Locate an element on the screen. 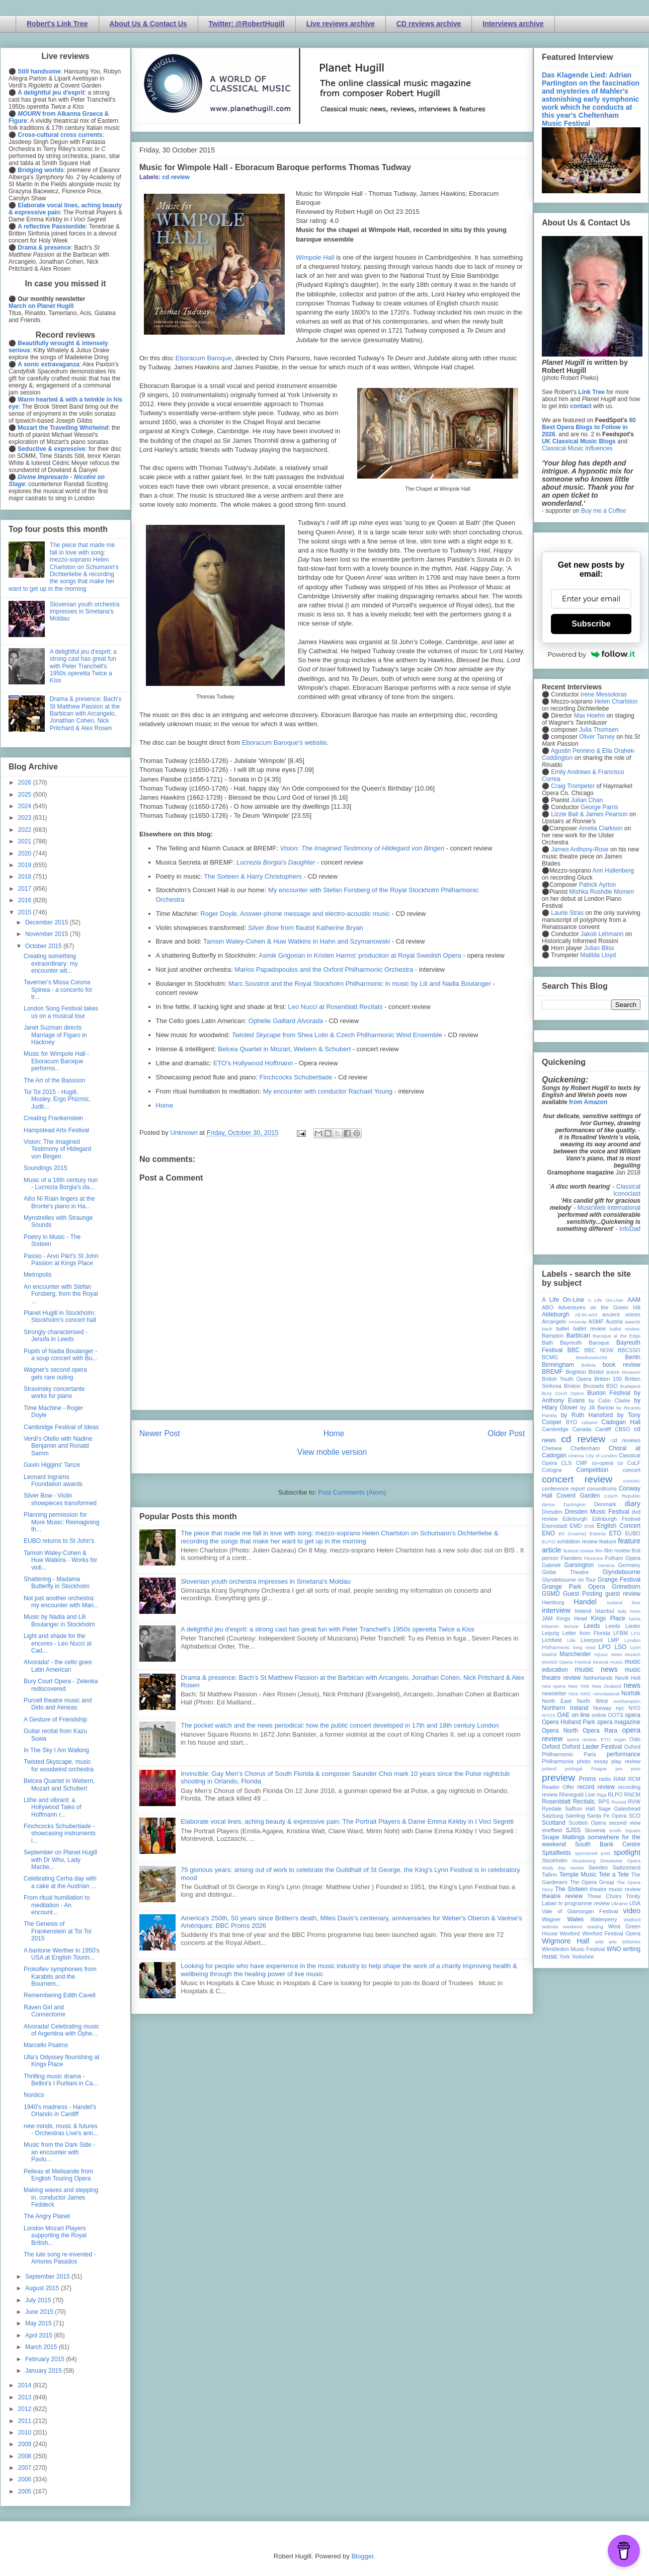 The image size is (649, 2576). Erl (Austria) is located at coordinates (572, 1533).